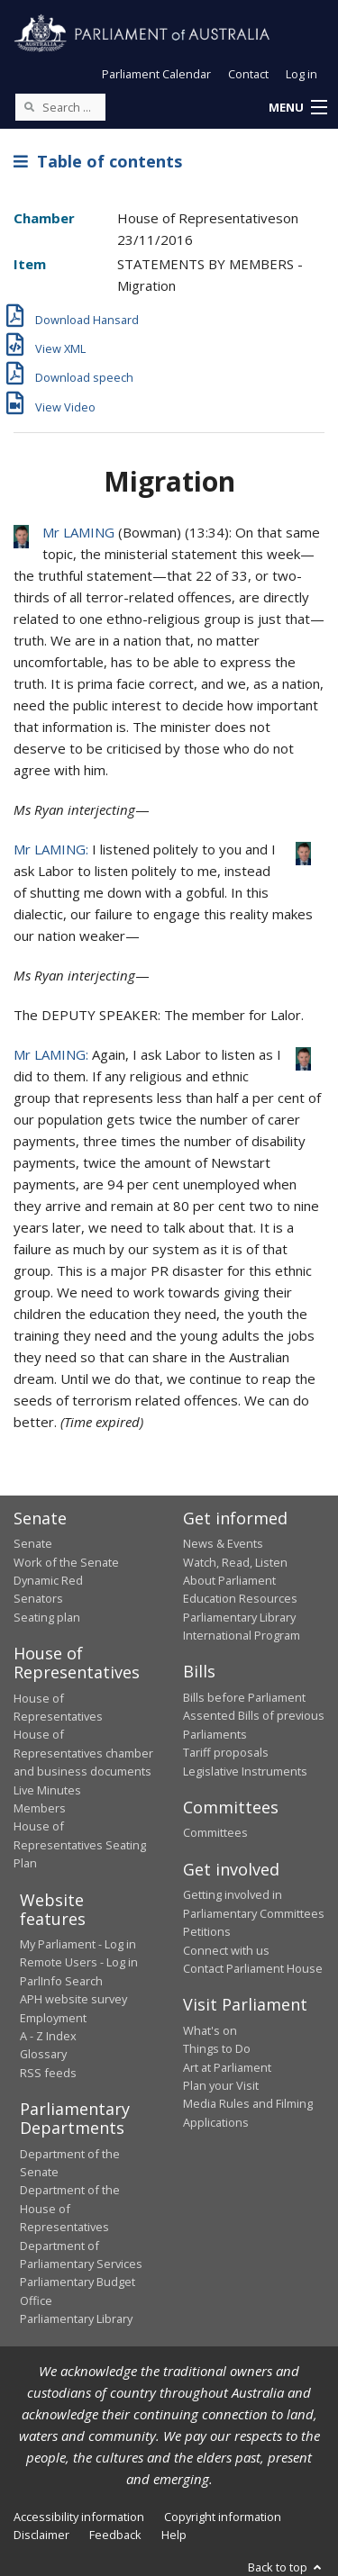 This screenshot has height=2576, width=338. Describe the element at coordinates (248, 74) in the screenshot. I see `Contact` at that location.